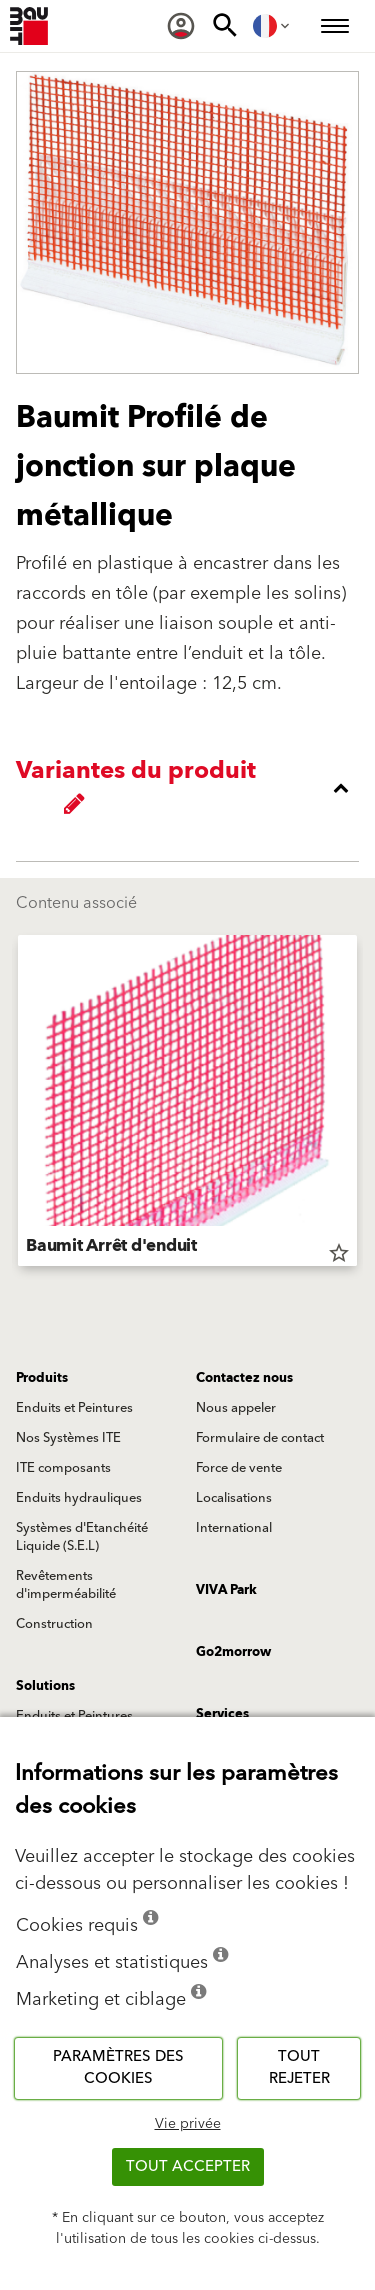 The width and height of the screenshot is (375, 2290). What do you see at coordinates (63, 1468) in the screenshot?
I see `ITE composants` at bounding box center [63, 1468].